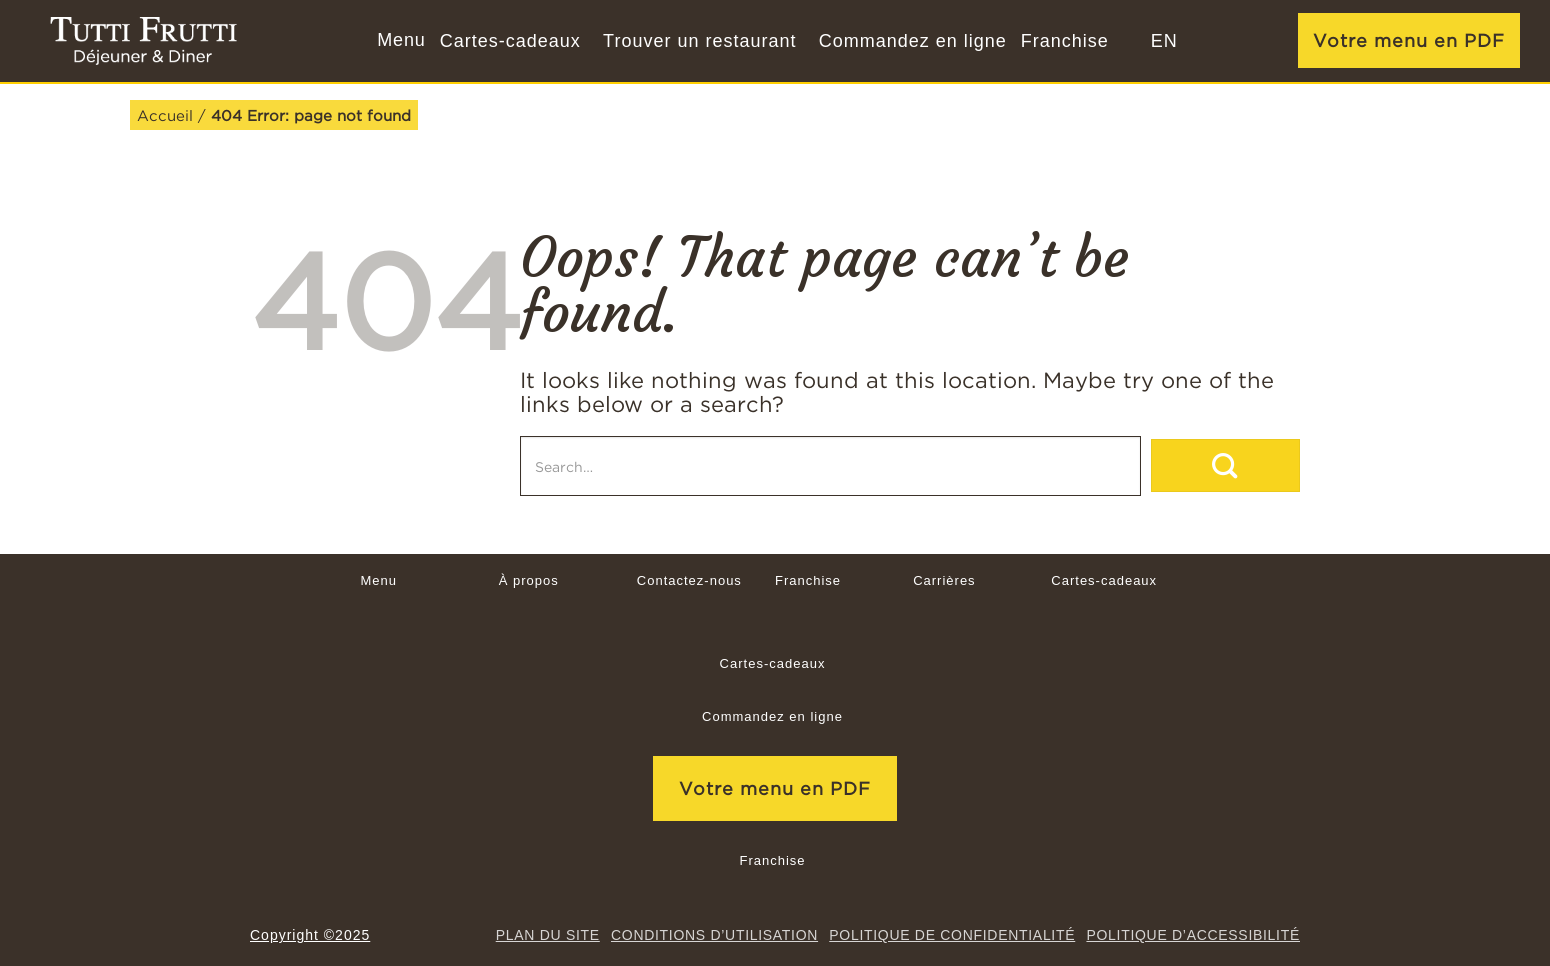  I want to click on [Menu], so click(399, 41).